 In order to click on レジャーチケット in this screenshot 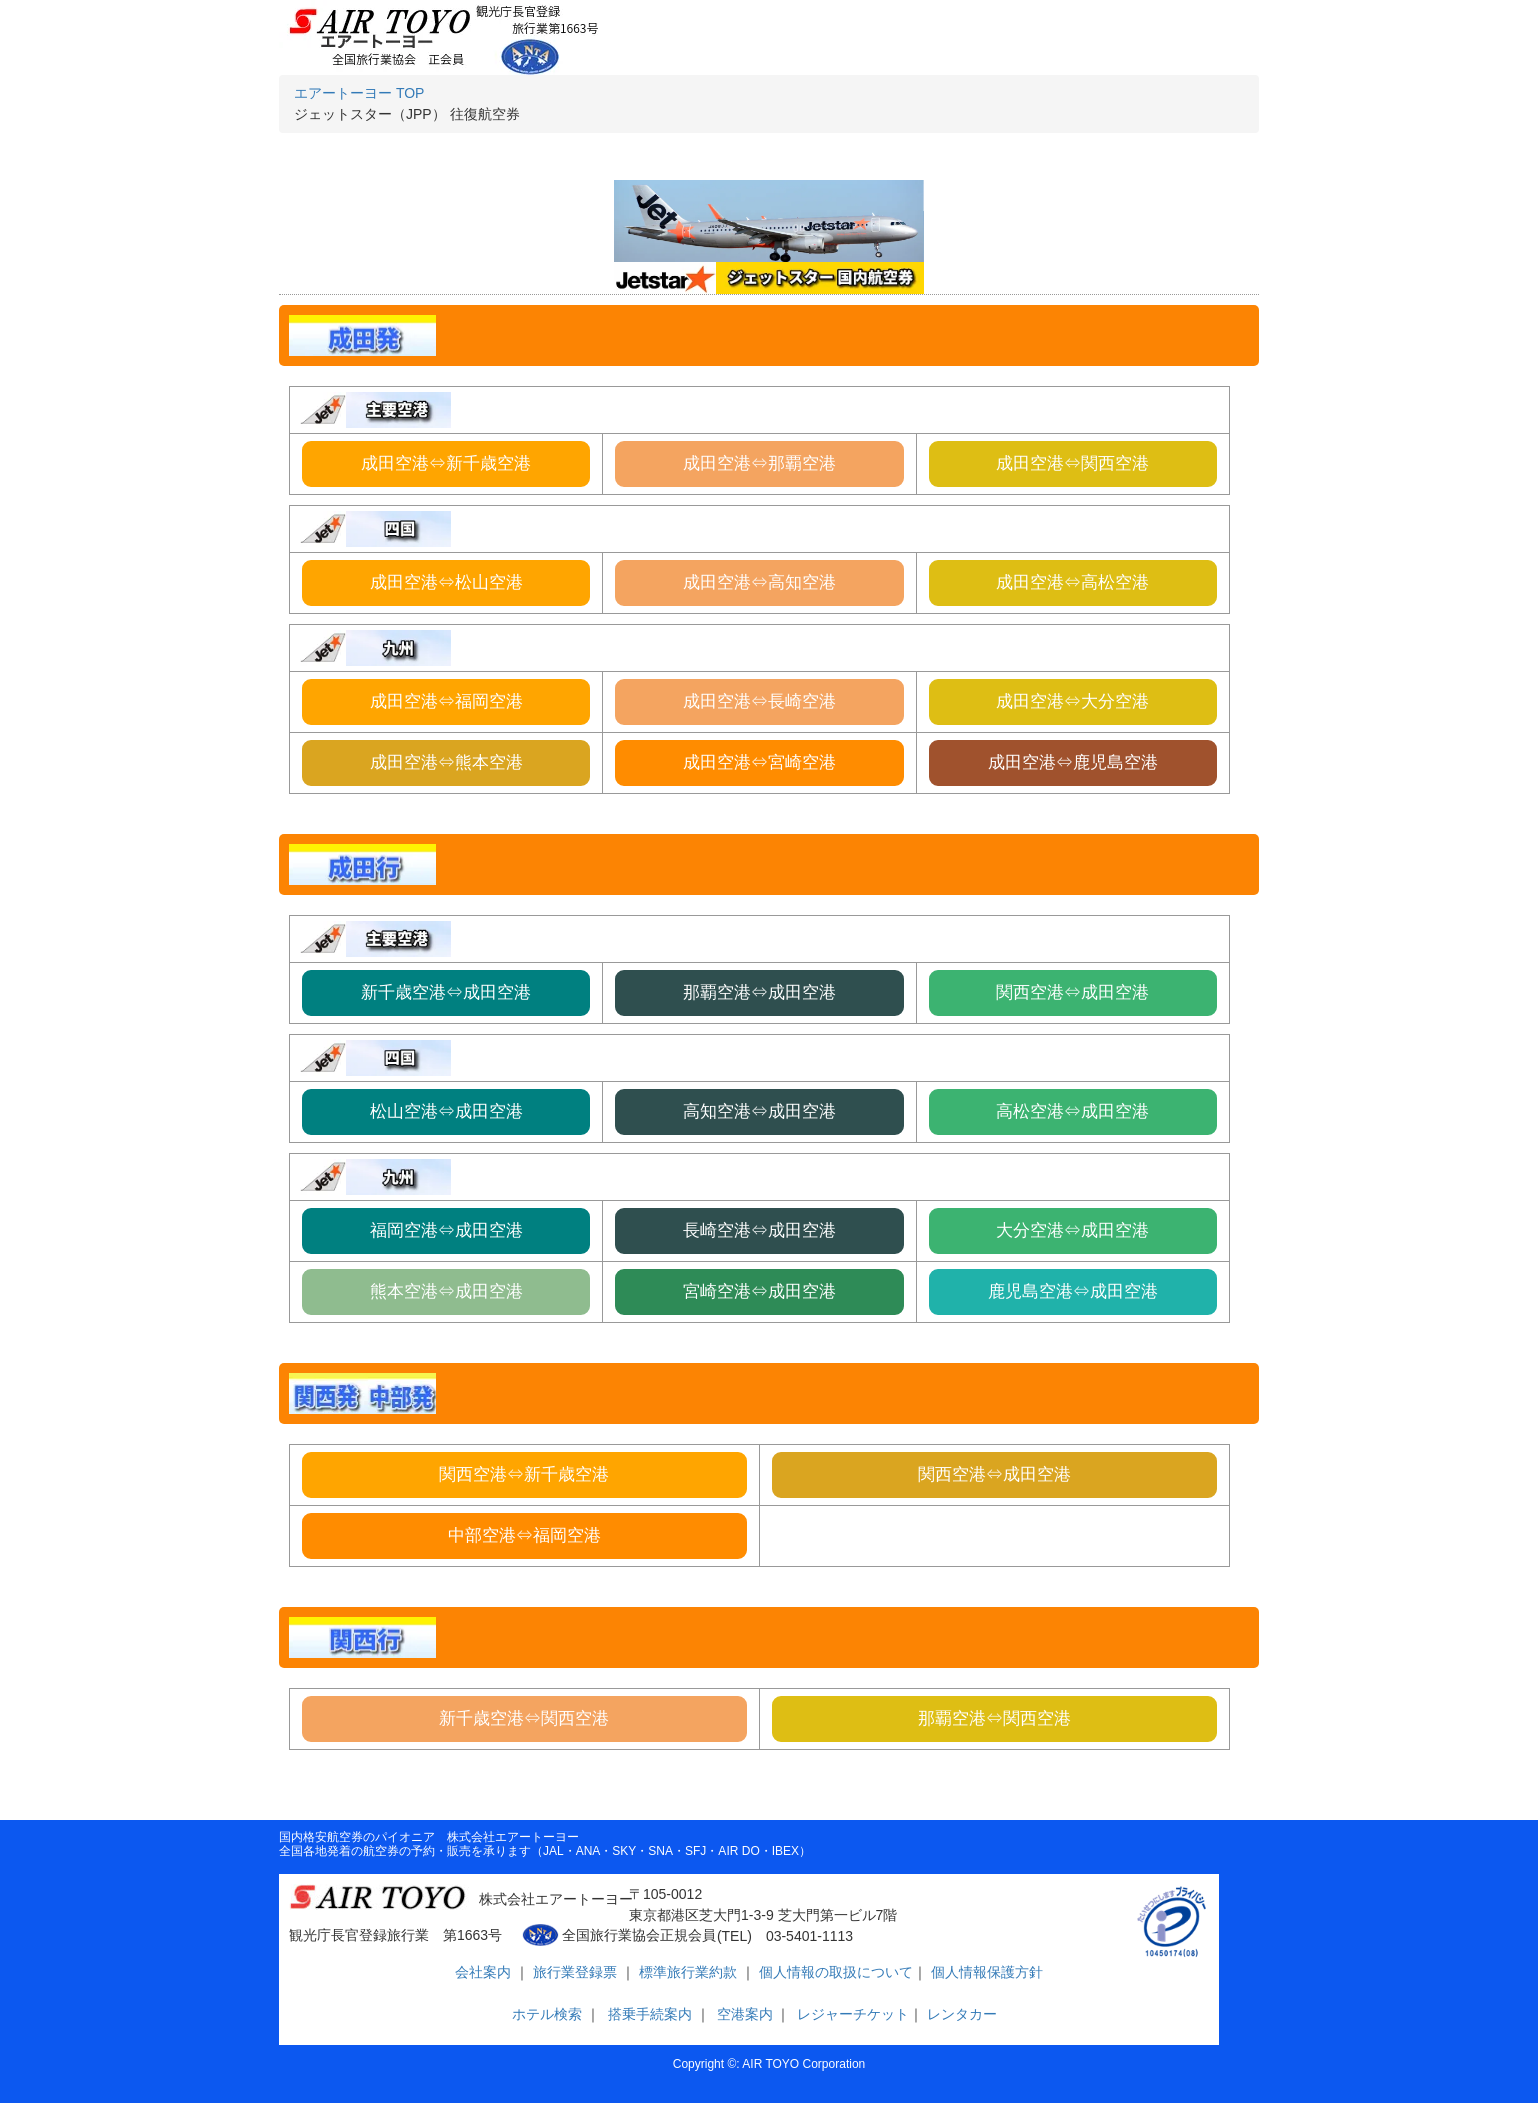, I will do `click(850, 2014)`.